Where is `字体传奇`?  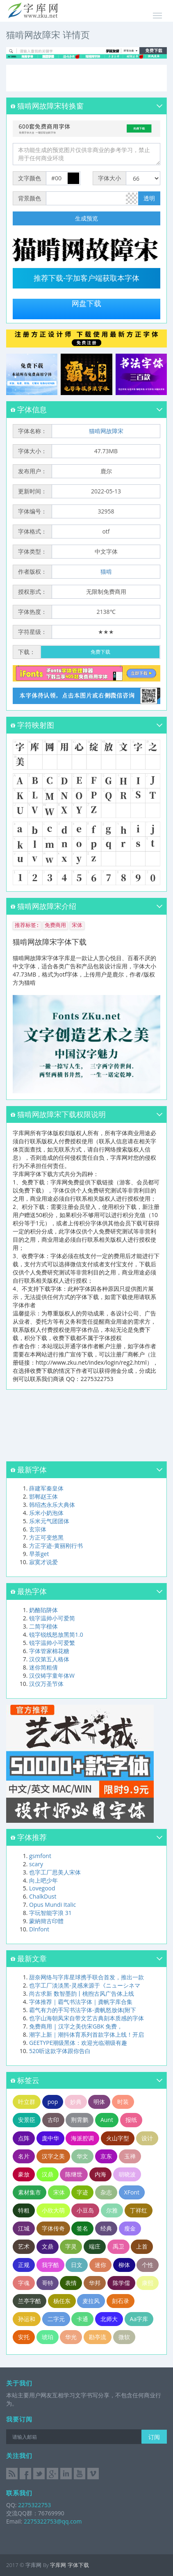
字体传奇 is located at coordinates (53, 2228).